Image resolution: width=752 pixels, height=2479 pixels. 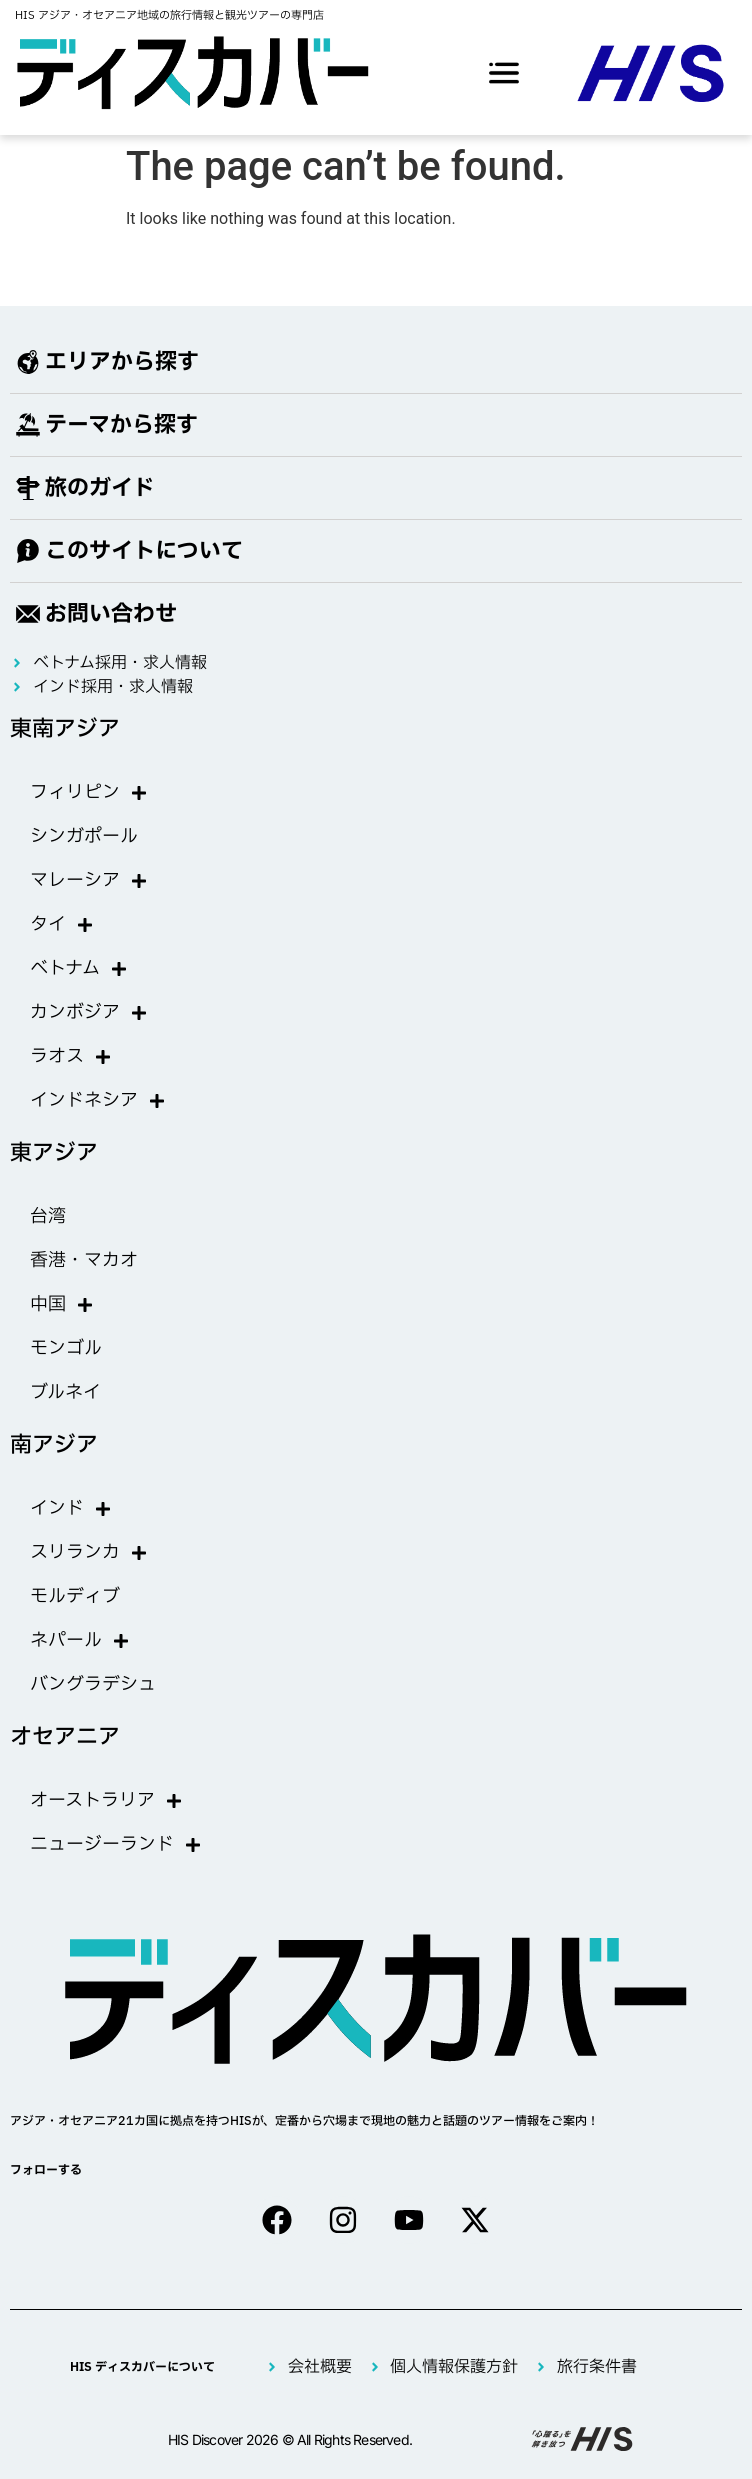 What do you see at coordinates (62, 925) in the screenshot?
I see `タイ` at bounding box center [62, 925].